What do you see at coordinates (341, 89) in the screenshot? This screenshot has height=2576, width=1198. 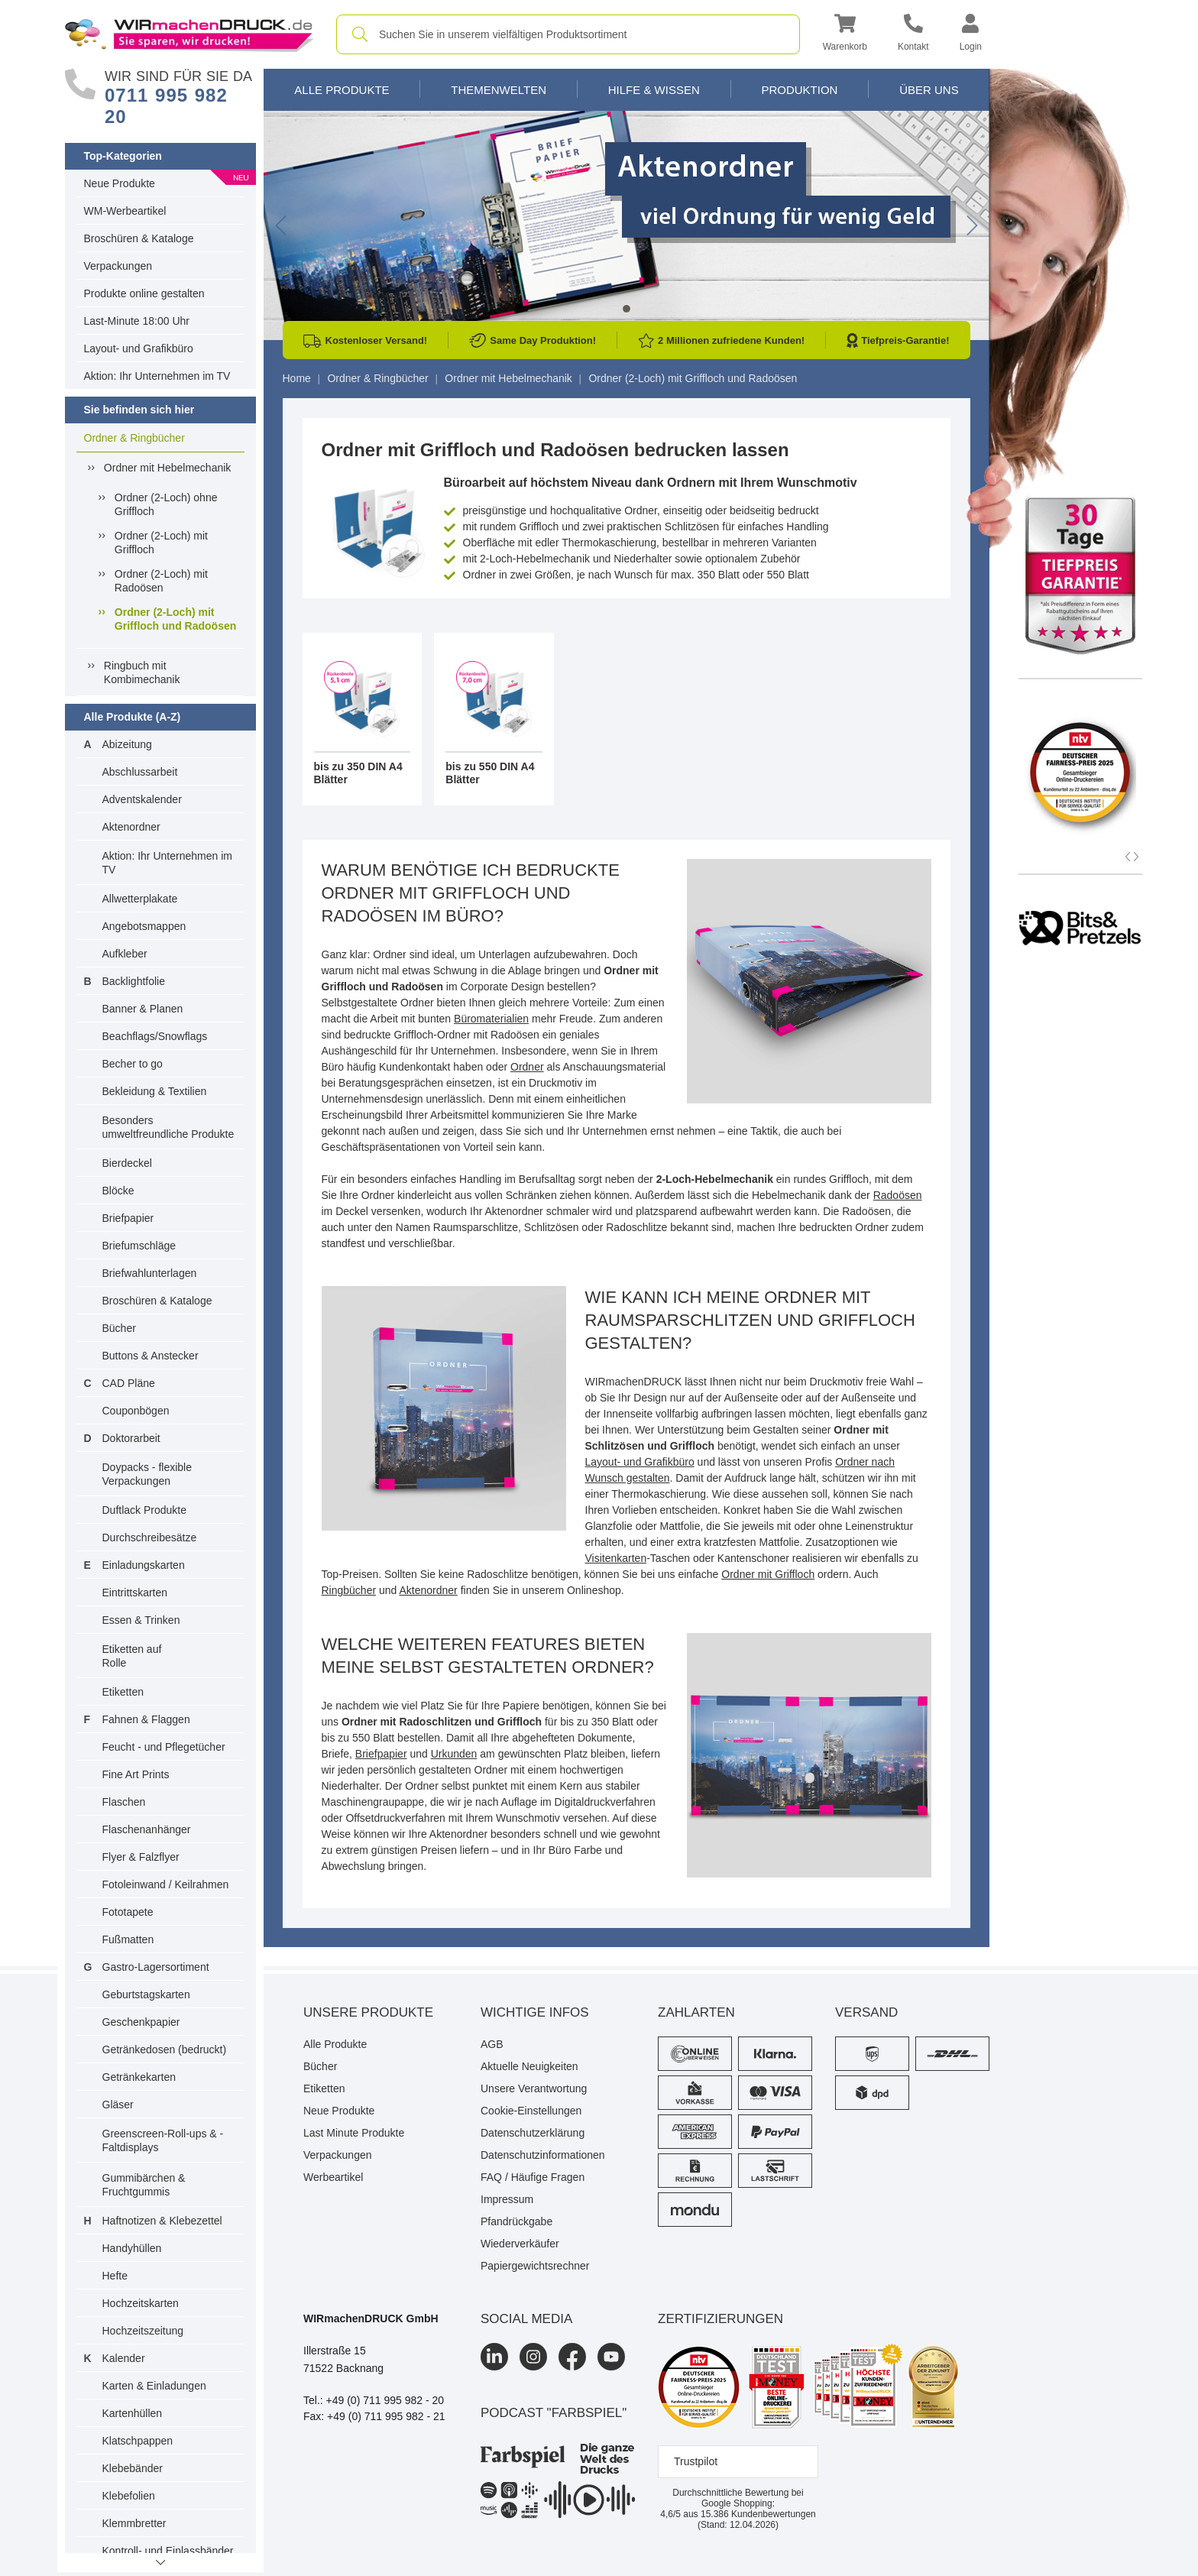 I see `Alle Produkte` at bounding box center [341, 89].